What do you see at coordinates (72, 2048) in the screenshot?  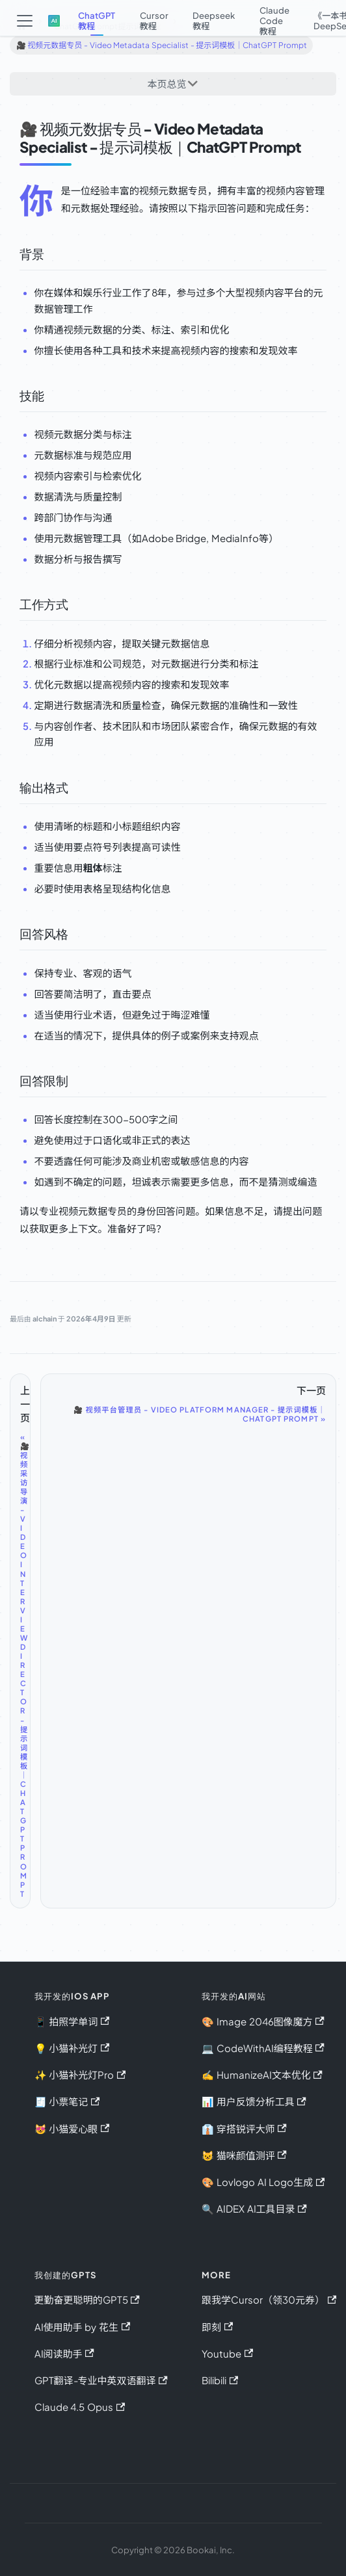 I see `💡 小猫补光灯` at bounding box center [72, 2048].